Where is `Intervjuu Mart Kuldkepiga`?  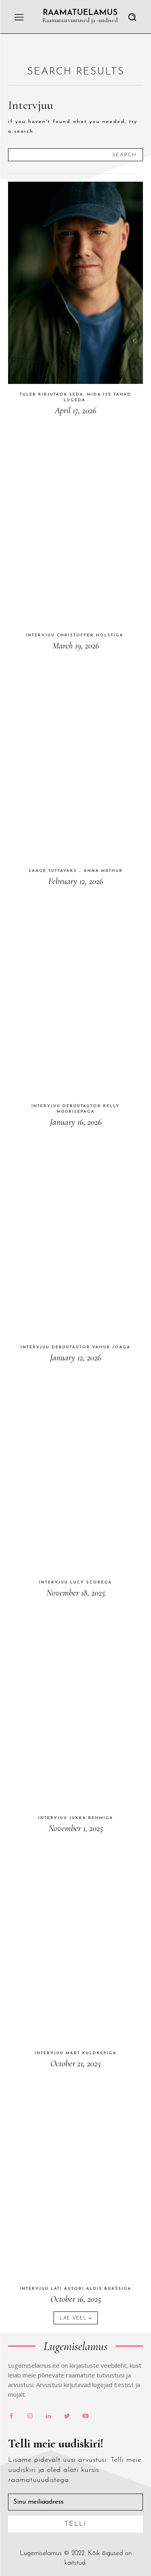 Intervjuu Mart Kuldkepiga is located at coordinates (75, 2053).